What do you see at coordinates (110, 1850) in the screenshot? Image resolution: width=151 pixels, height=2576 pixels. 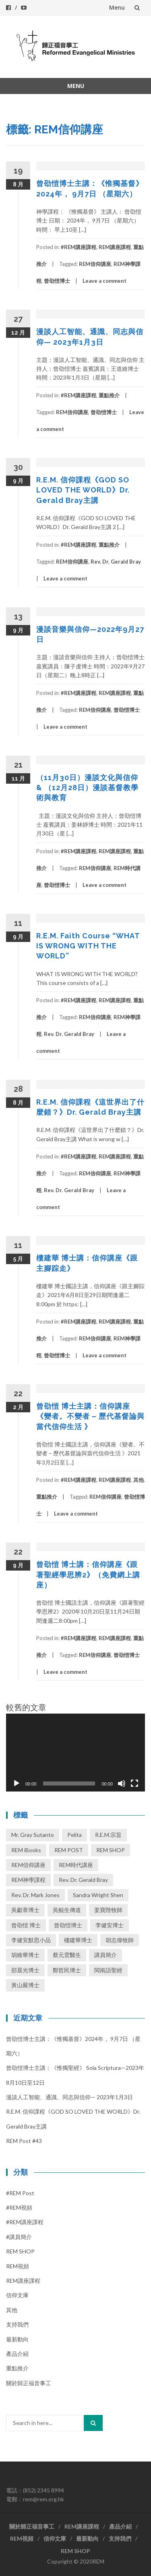 I see `REM SHOP [REM SHOP (2 個項目)]` at bounding box center [110, 1850].